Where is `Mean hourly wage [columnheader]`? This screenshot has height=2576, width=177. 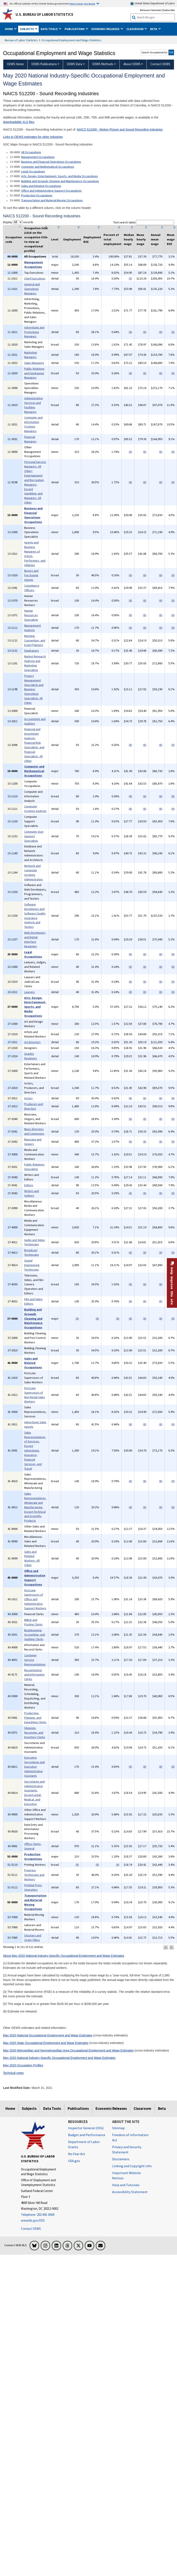
Mean hourly wage [columnheader] is located at coordinates (141, 239).